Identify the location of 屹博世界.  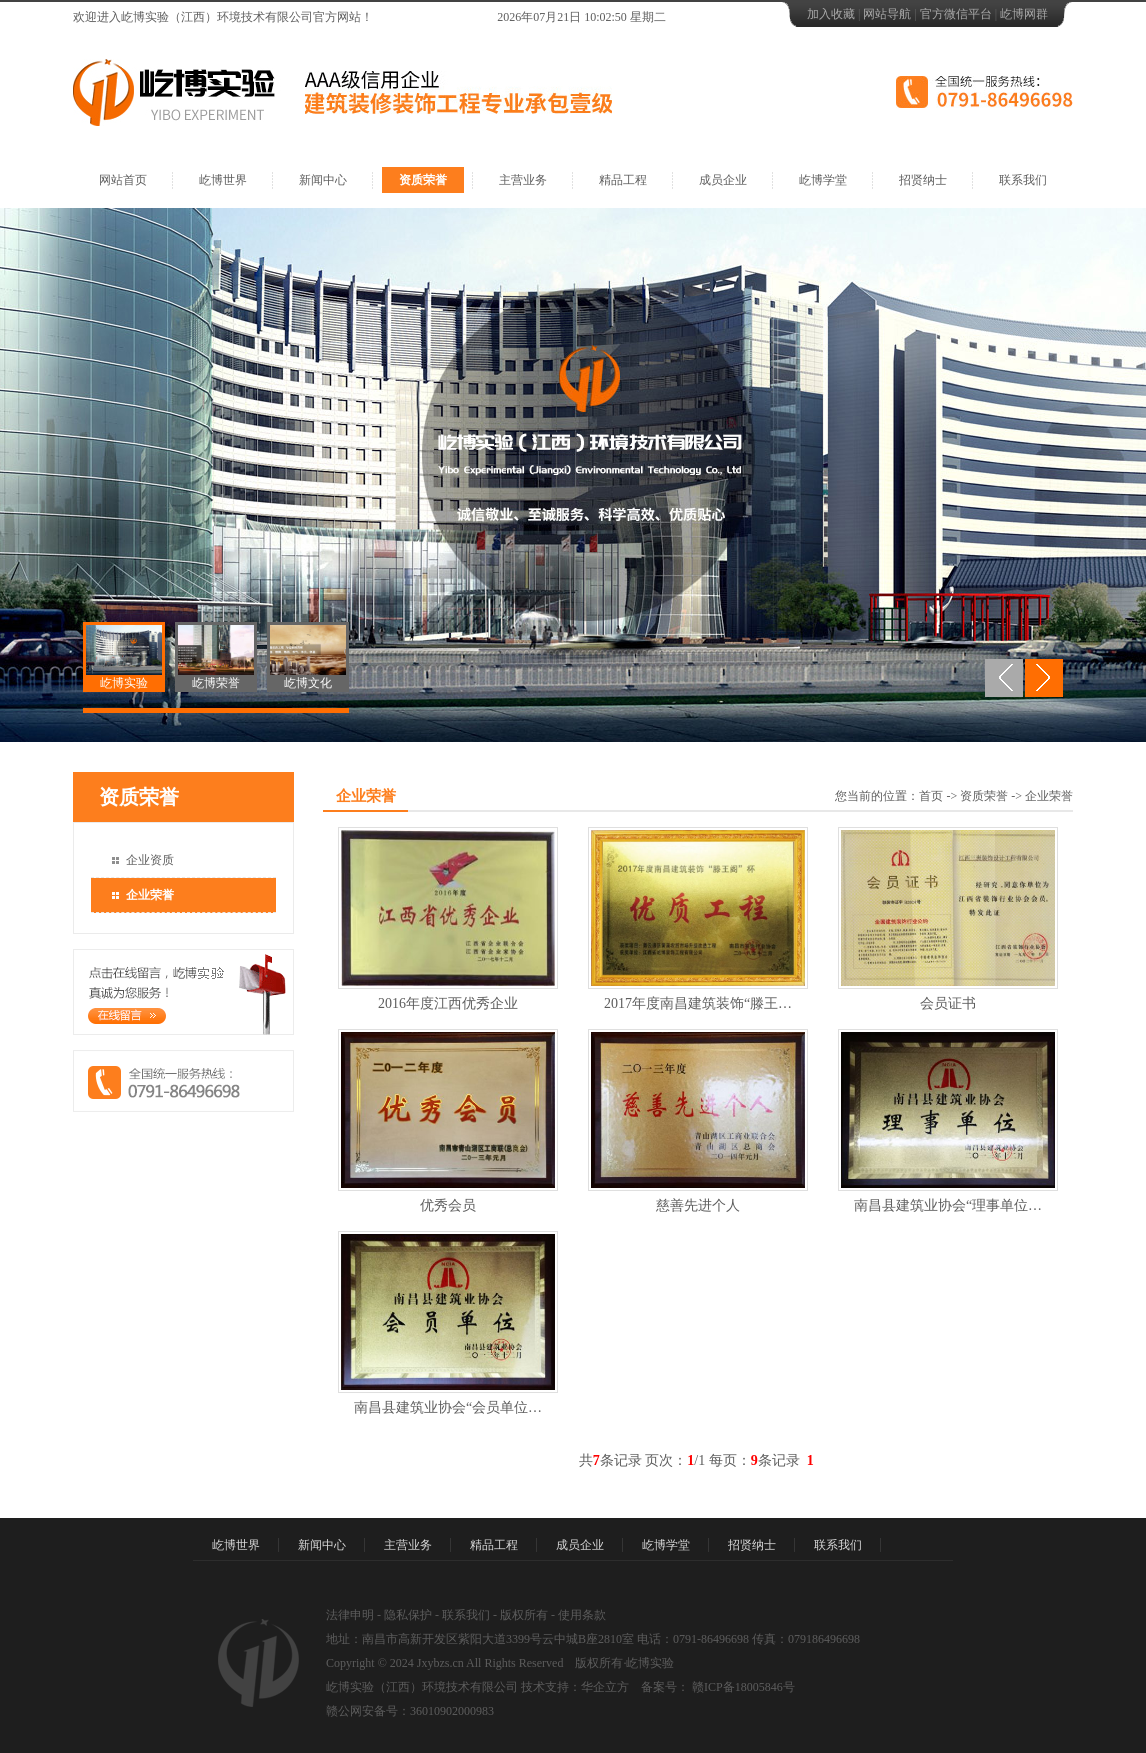
(223, 180).